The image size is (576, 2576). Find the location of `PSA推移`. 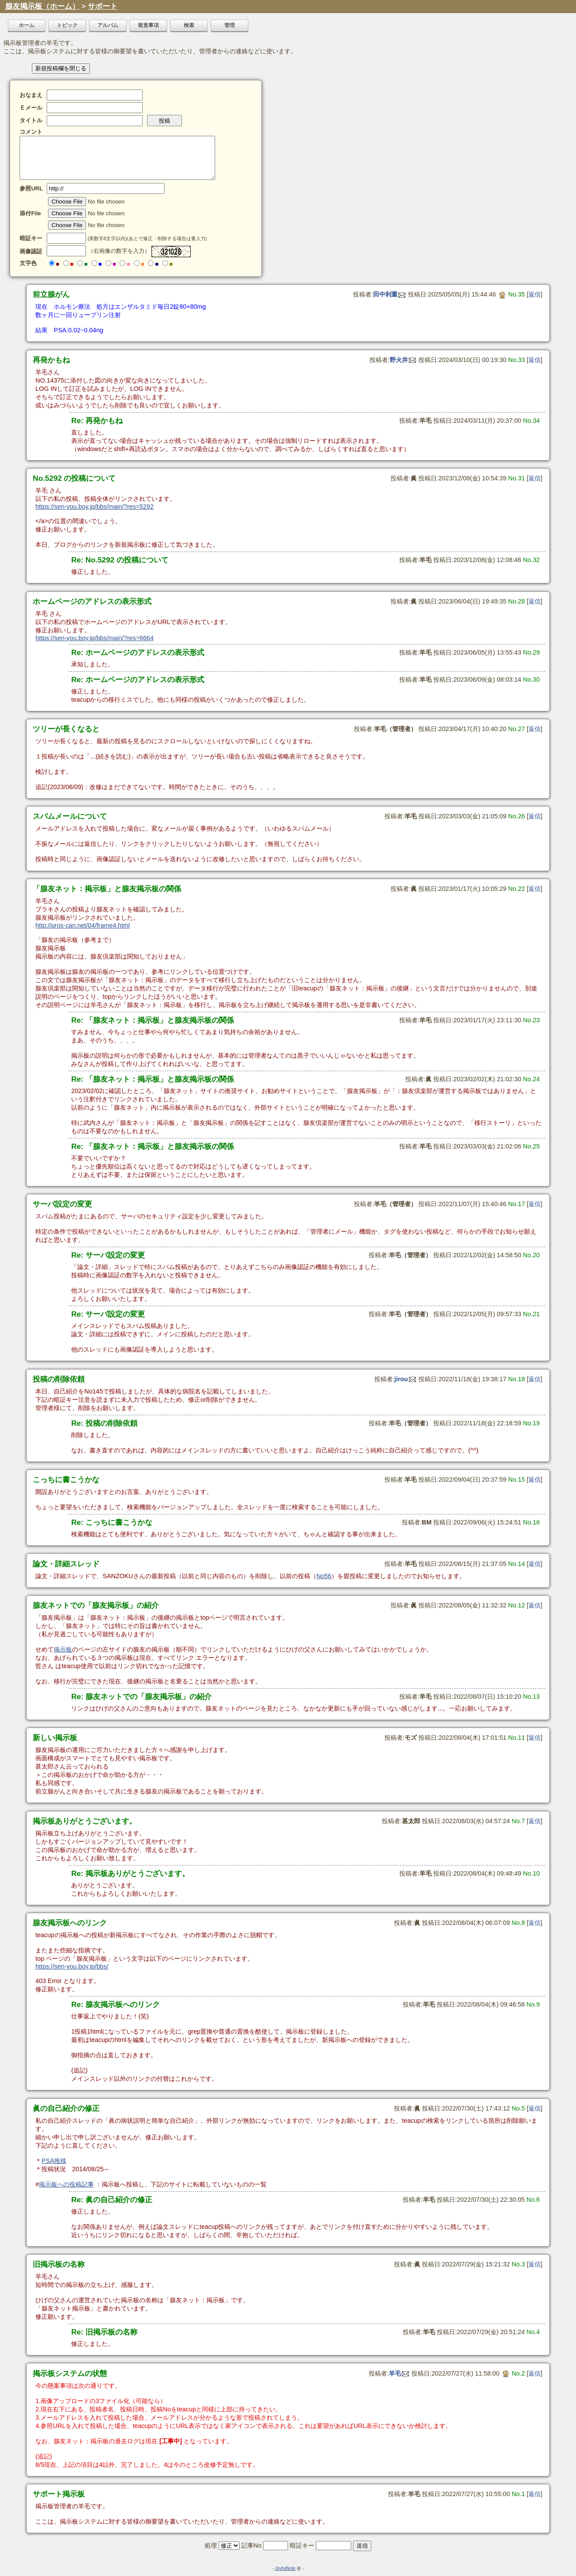

PSA推移 is located at coordinates (53, 2160).